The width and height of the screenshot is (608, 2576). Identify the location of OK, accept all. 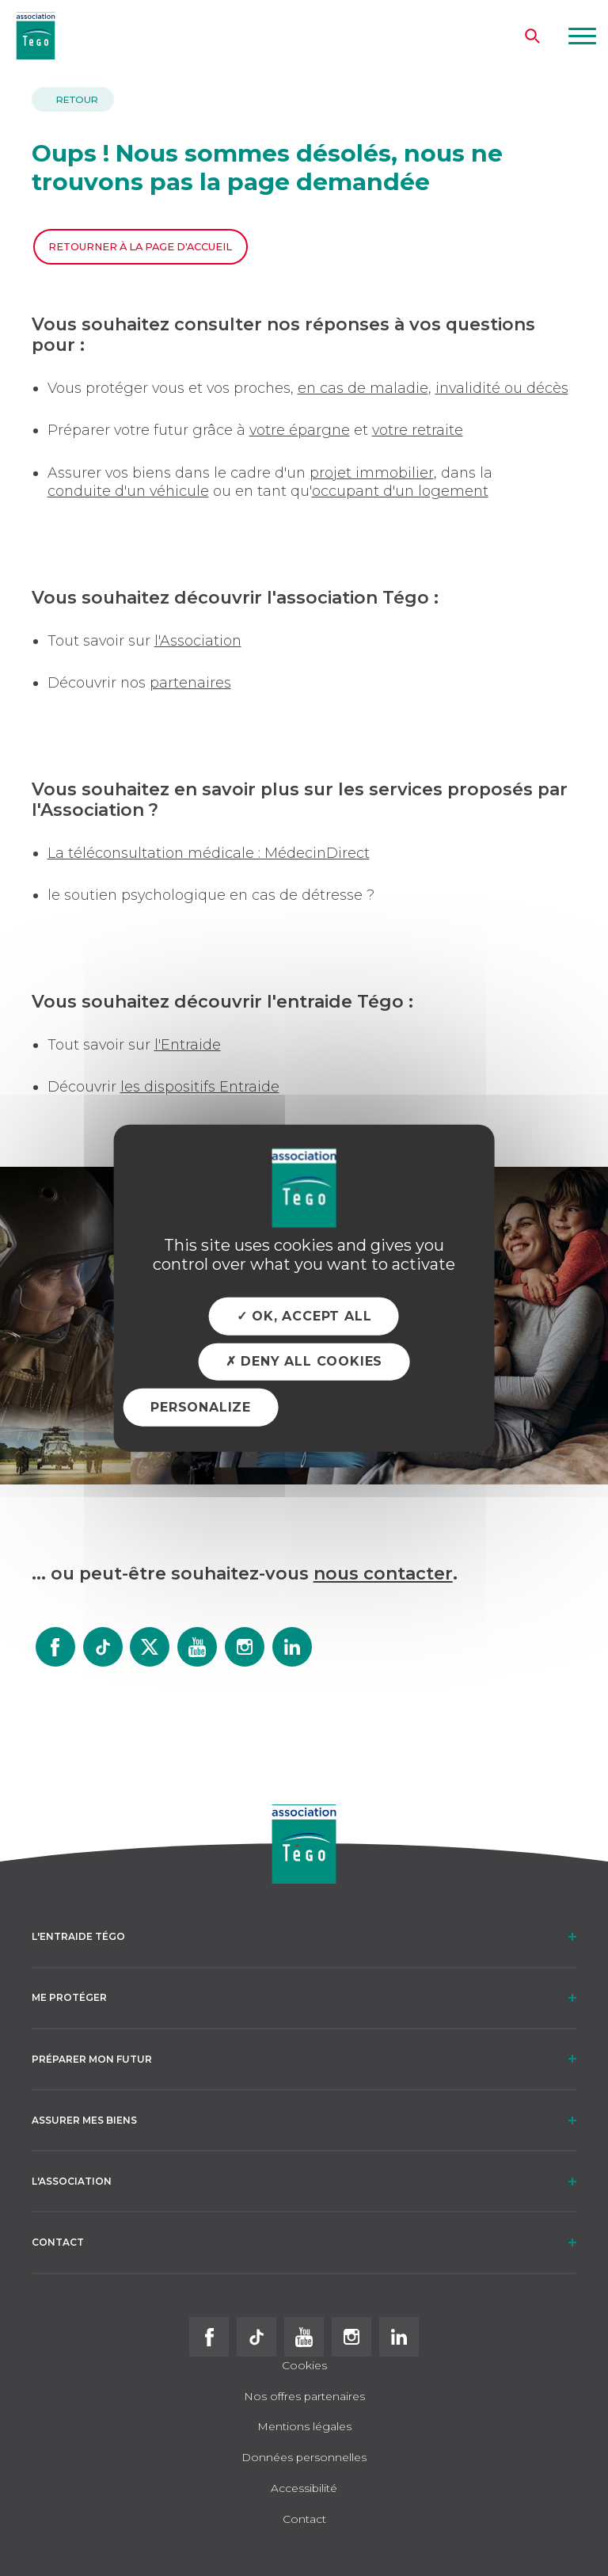
(304, 1316).